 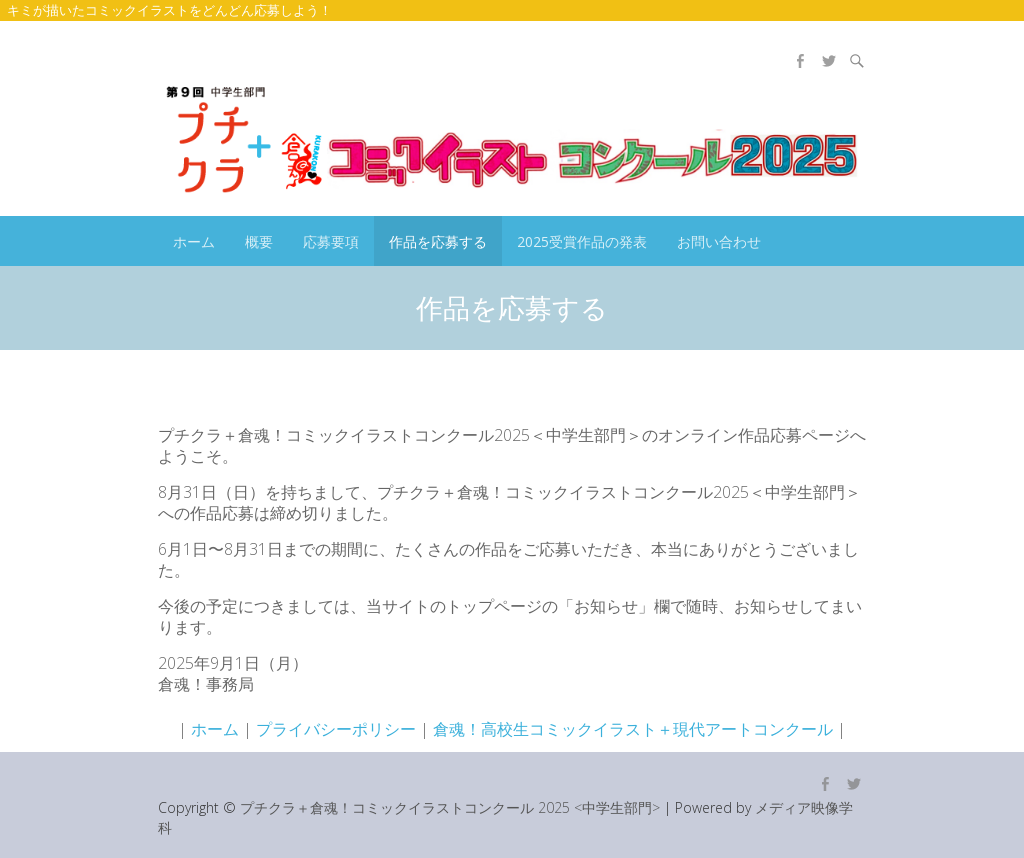 I want to click on 応募要項, so click(x=331, y=241).